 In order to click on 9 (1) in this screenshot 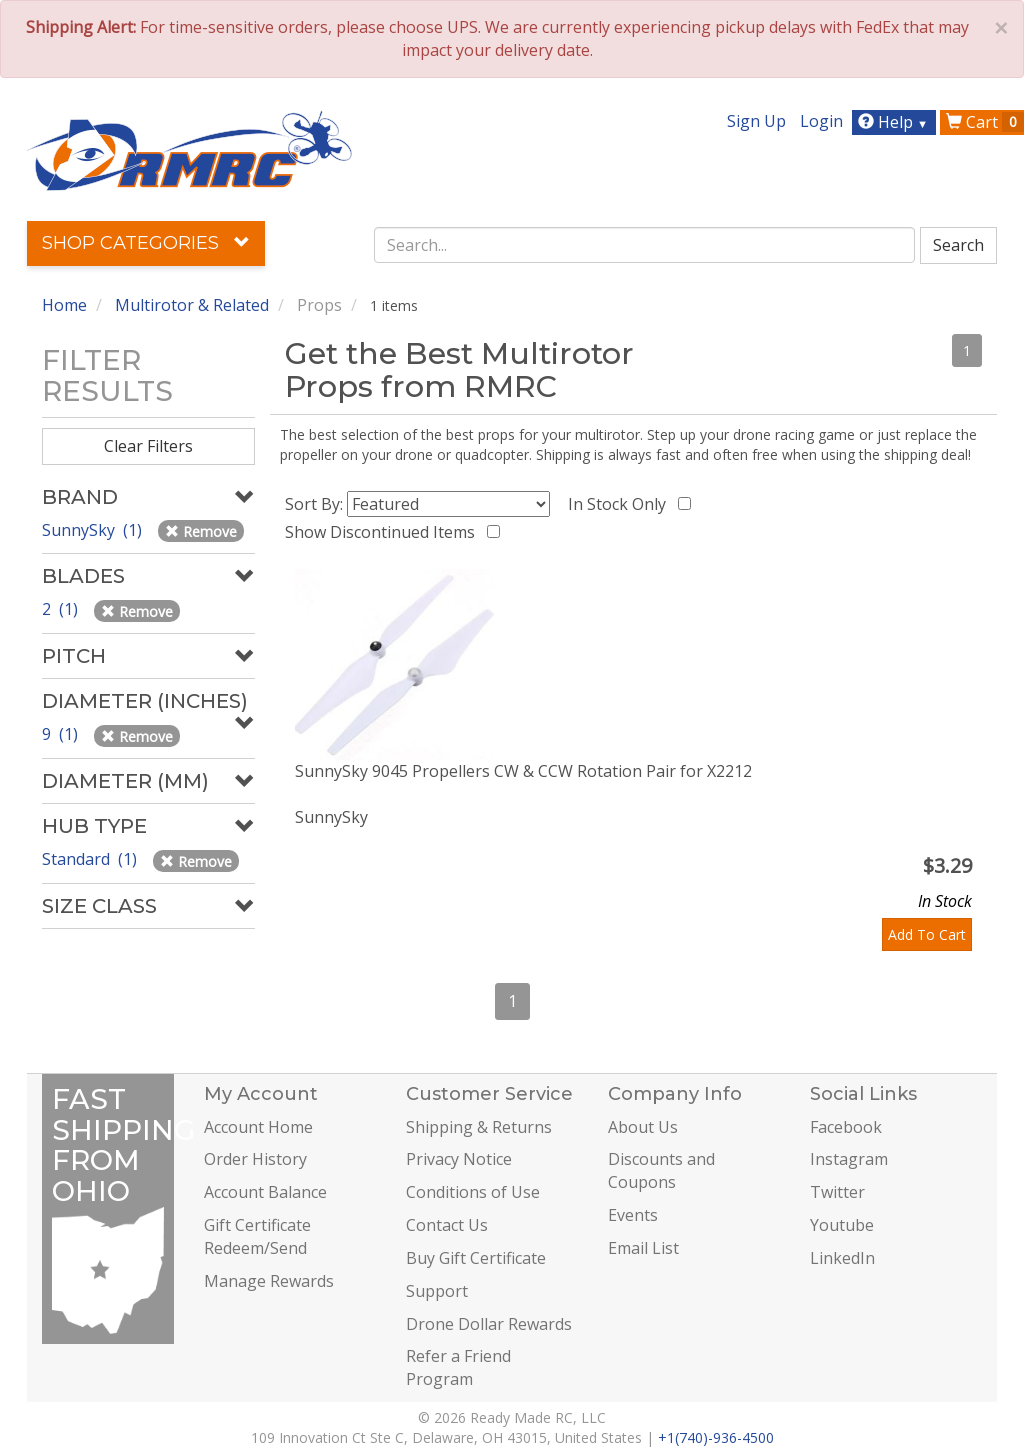, I will do `click(62, 734)`.